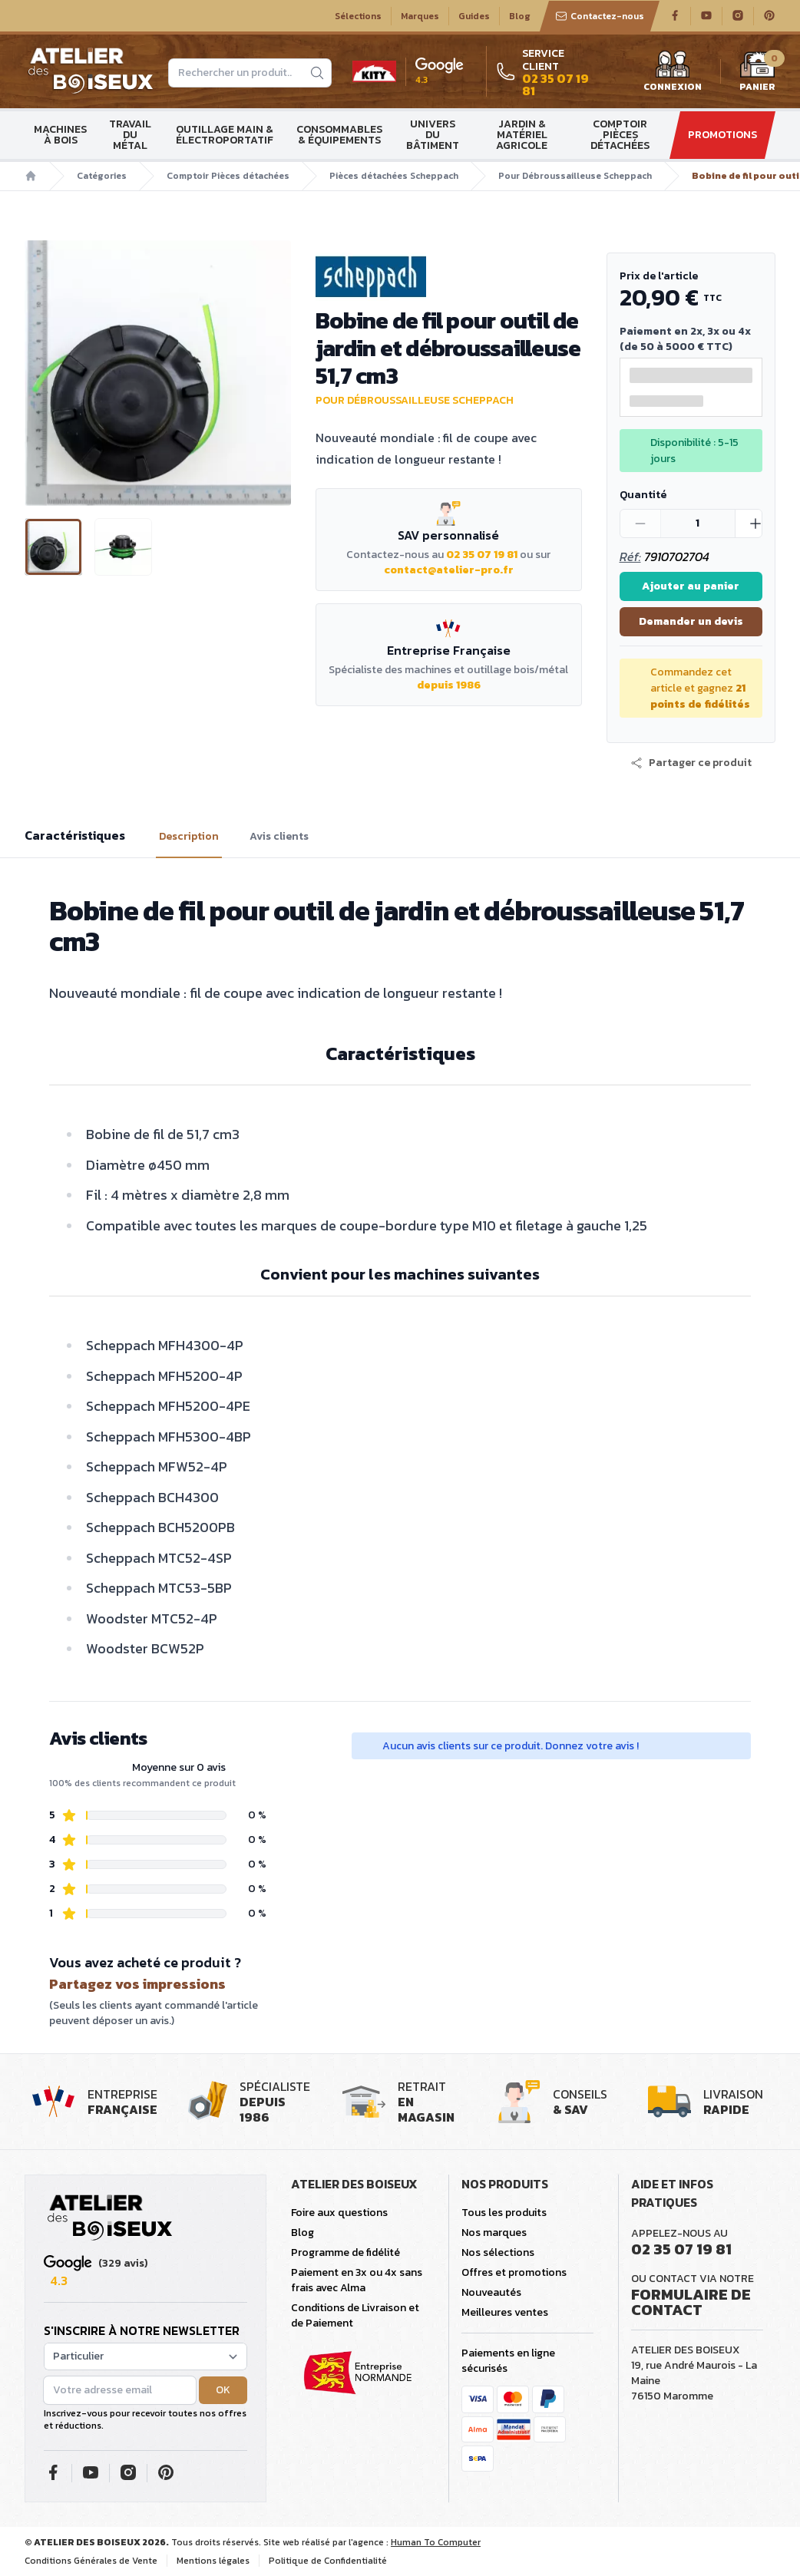  Describe the element at coordinates (643, 495) in the screenshot. I see `Quantité` at that location.